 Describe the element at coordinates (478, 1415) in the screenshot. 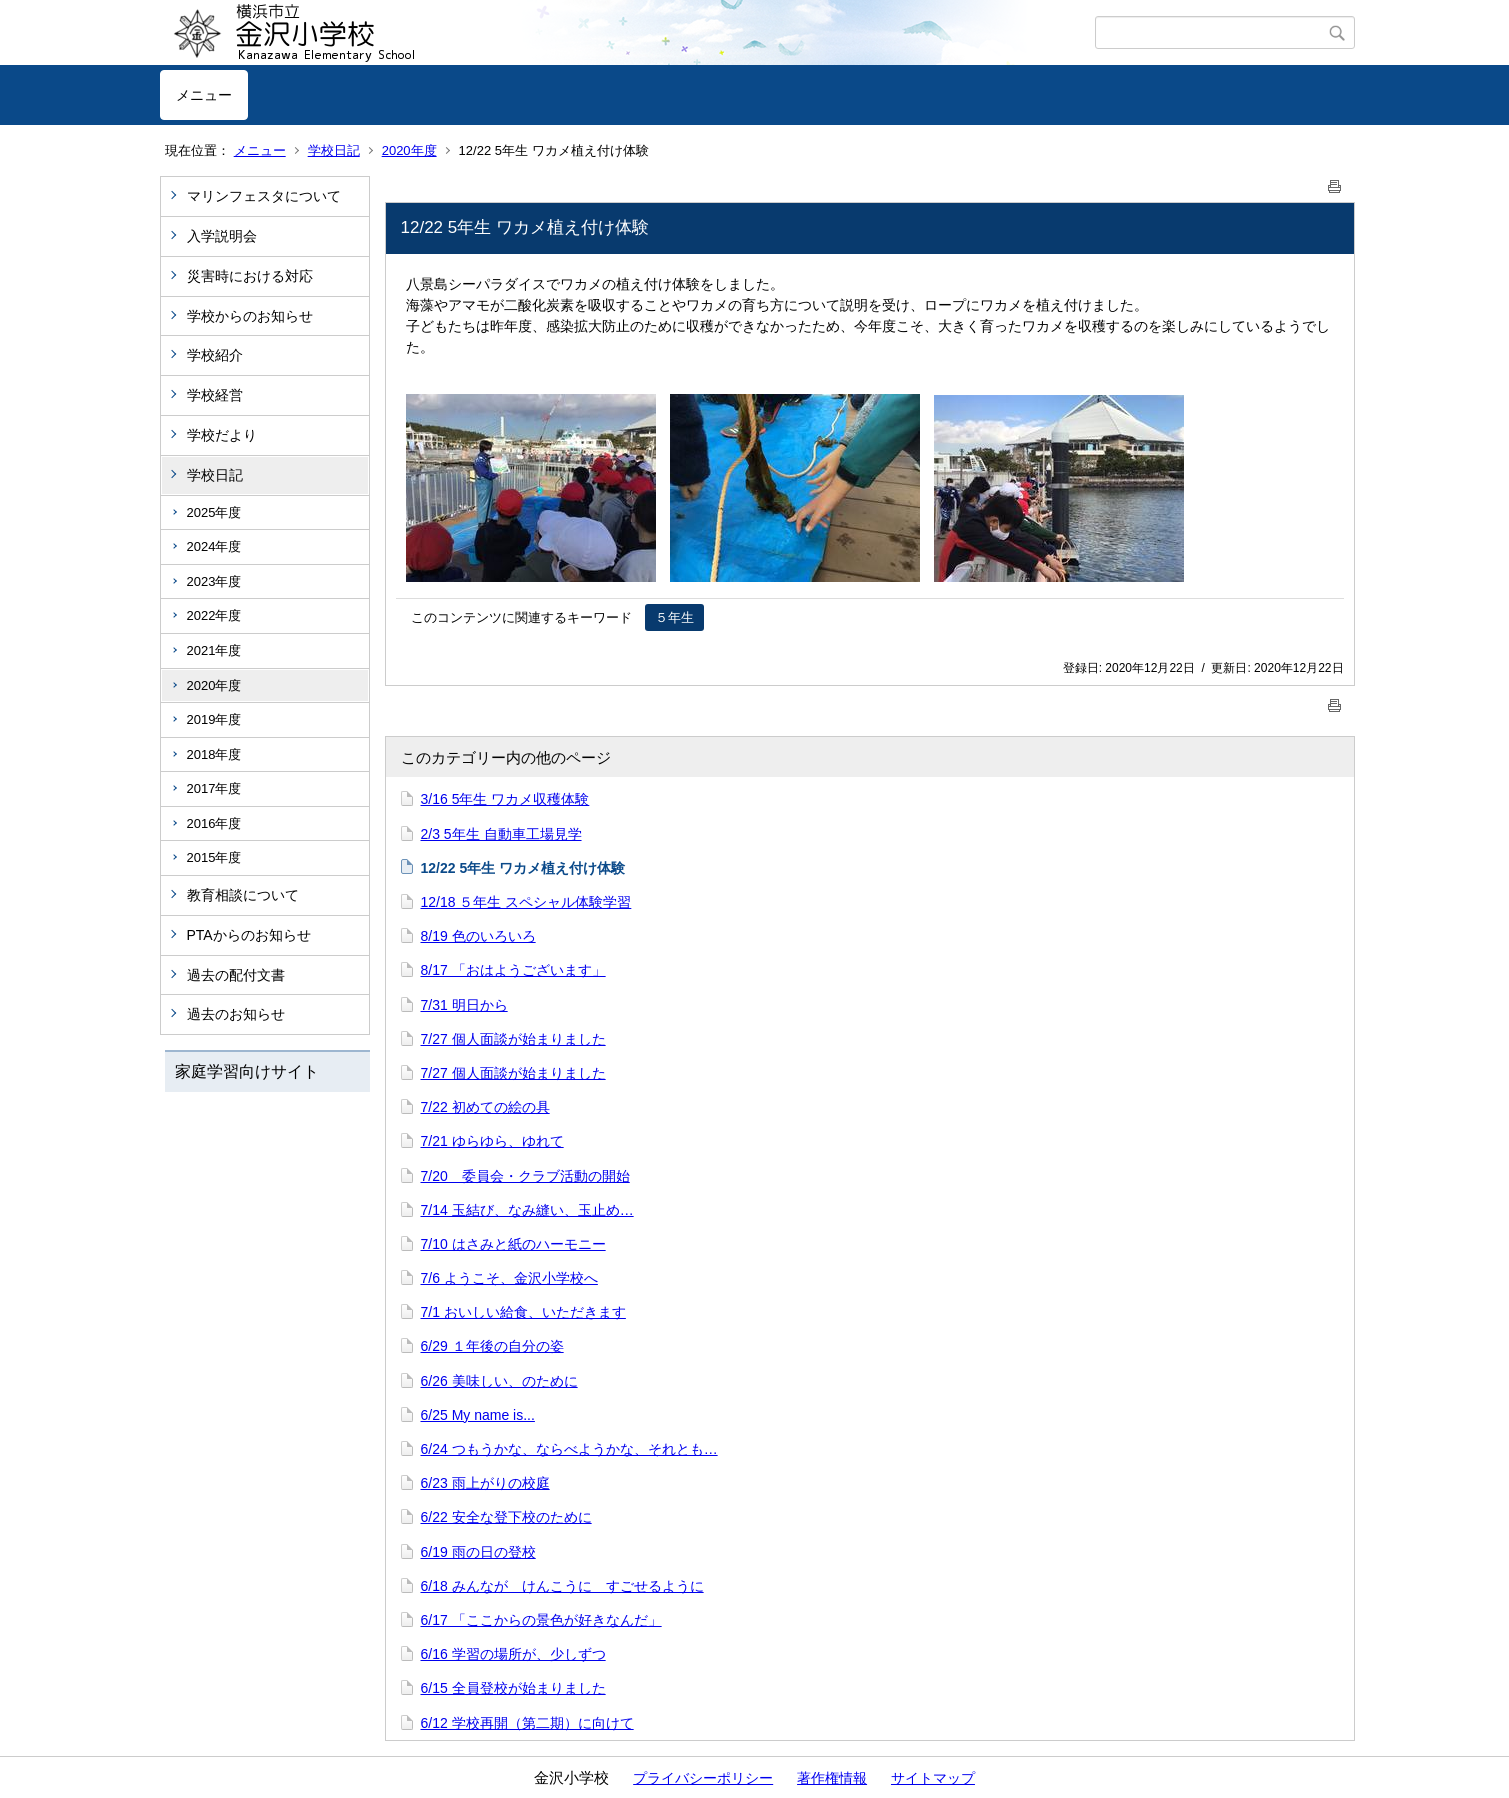

I see `6/25 My name is...` at that location.